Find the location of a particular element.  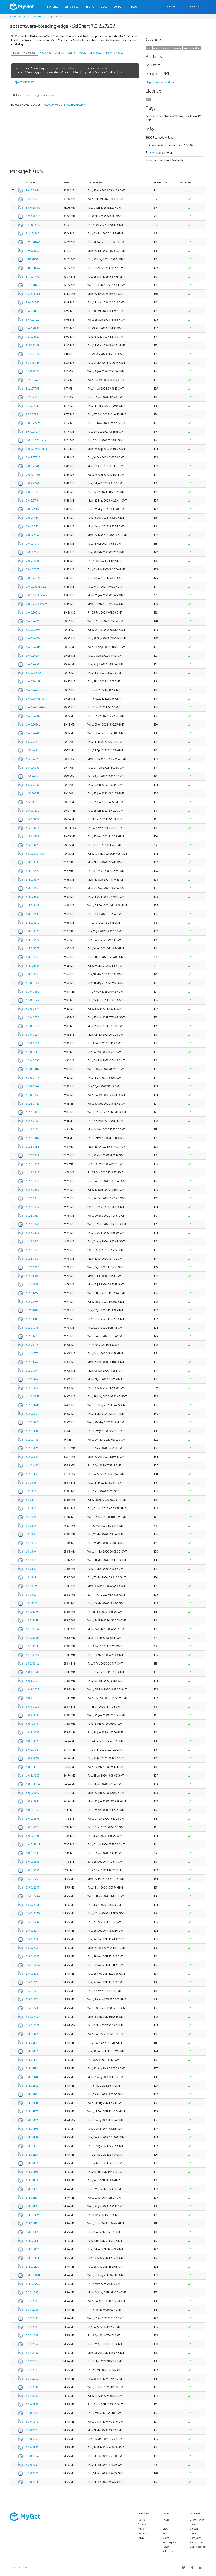

https://www.scichart.com/tag/wpf/ is located at coordinates (63, 104).